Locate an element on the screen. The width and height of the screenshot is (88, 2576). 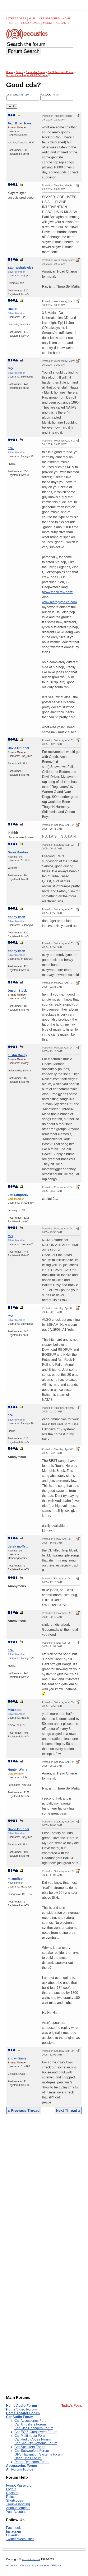
www.hieroglyphics.com is located at coordinates (59, 602).